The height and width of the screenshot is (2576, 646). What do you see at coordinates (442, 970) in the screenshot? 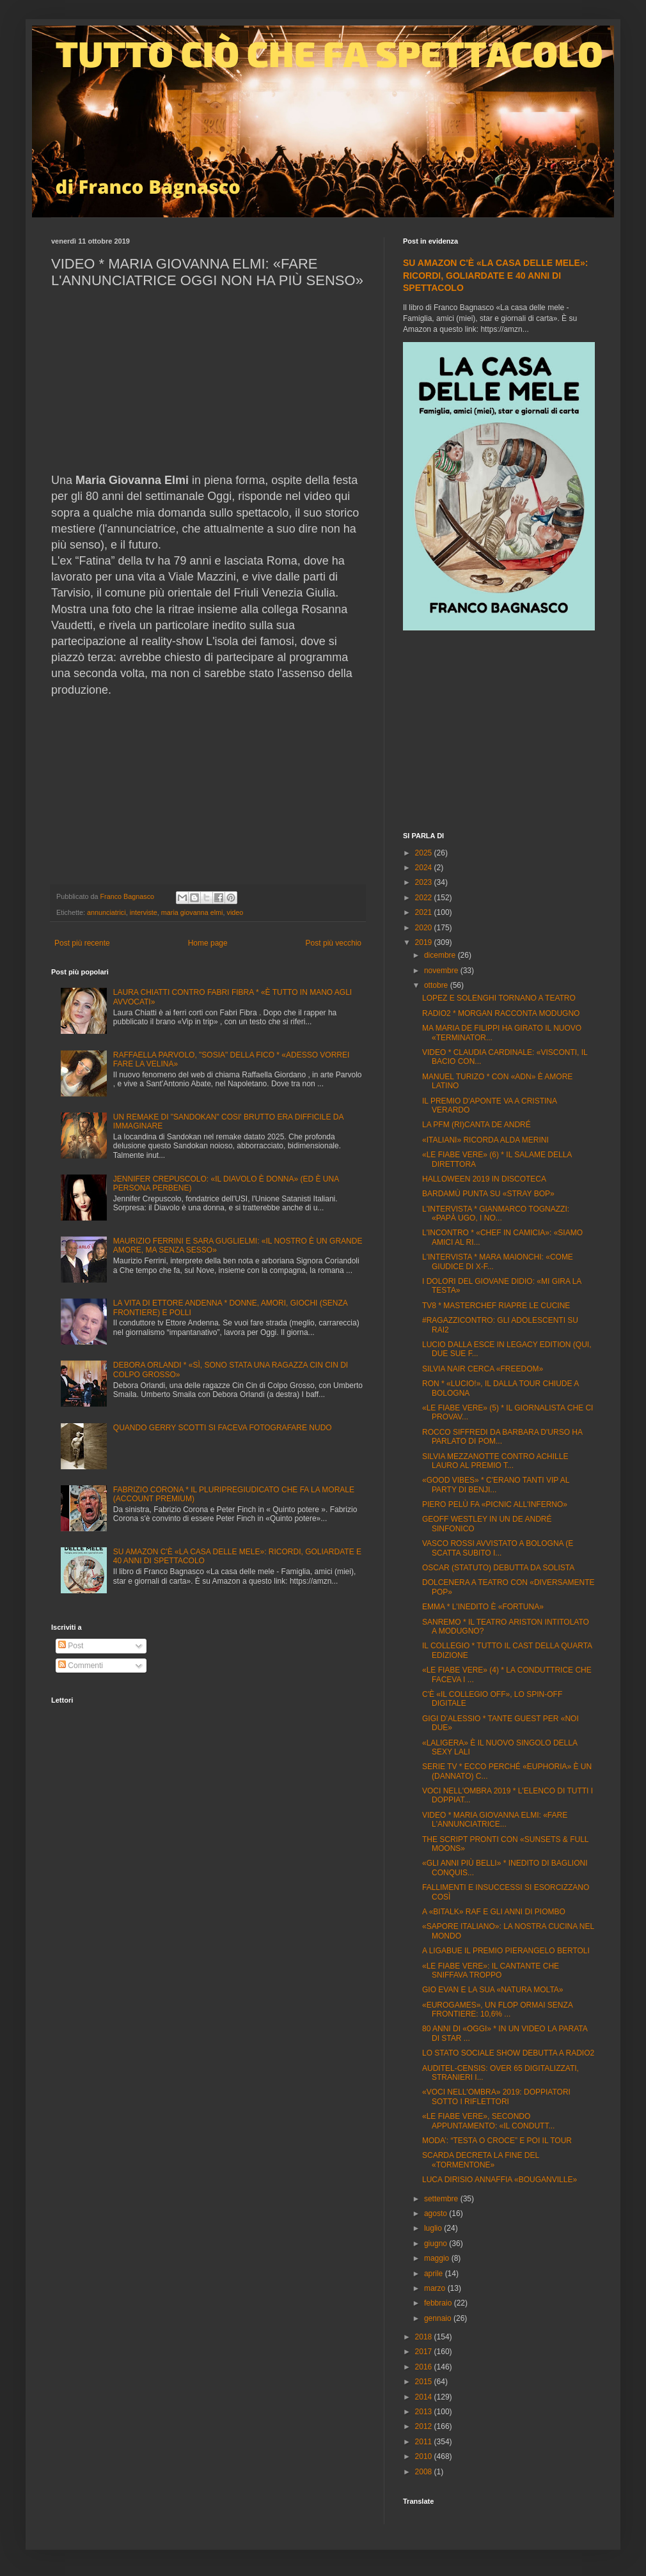
I see `novembre` at bounding box center [442, 970].